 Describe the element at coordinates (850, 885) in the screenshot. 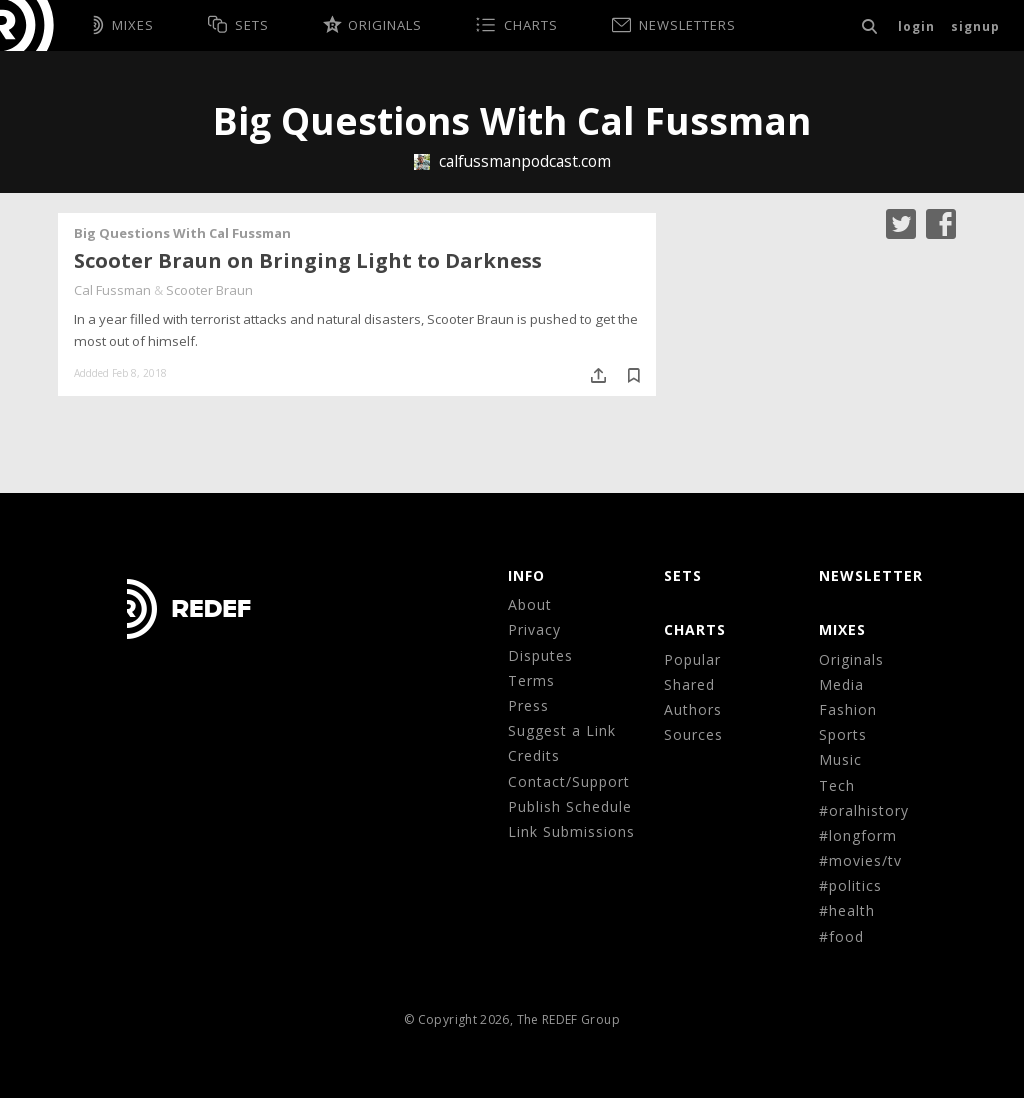

I see `#politics` at that location.